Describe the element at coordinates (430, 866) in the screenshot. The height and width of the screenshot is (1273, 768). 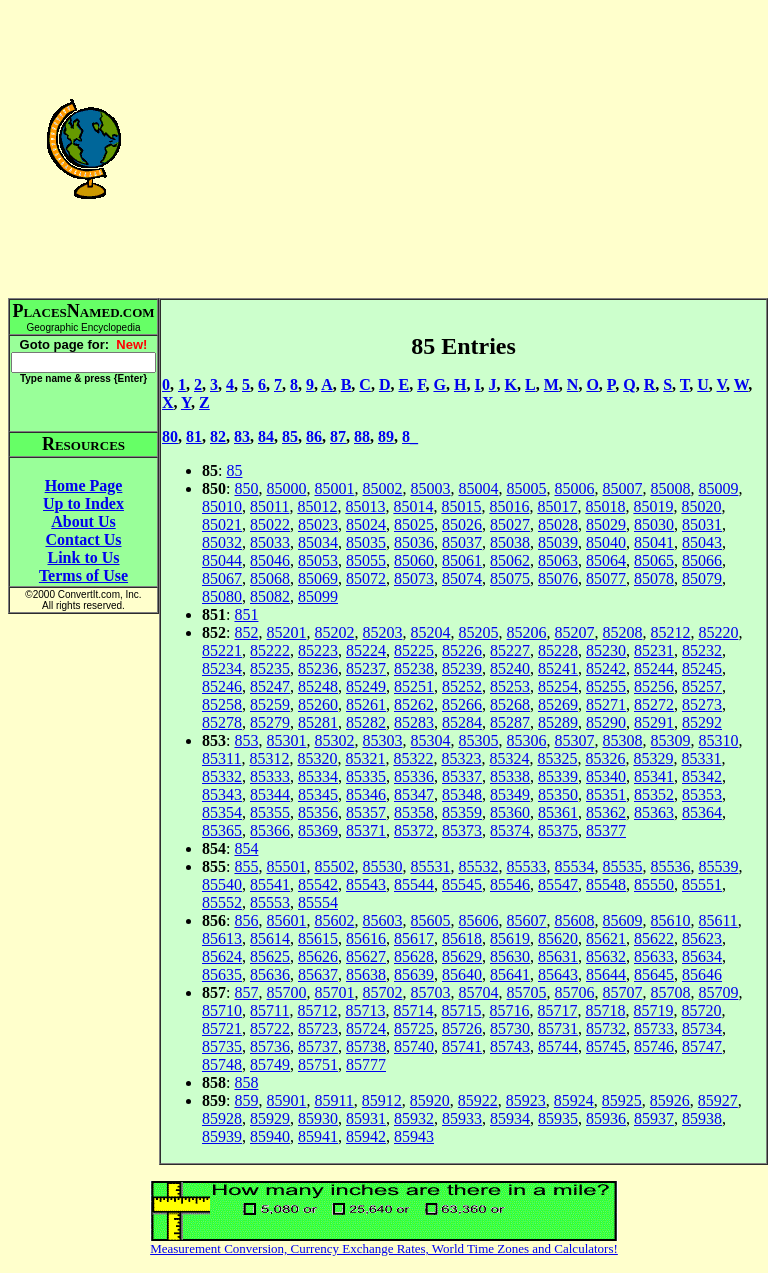
I see `85531` at that location.